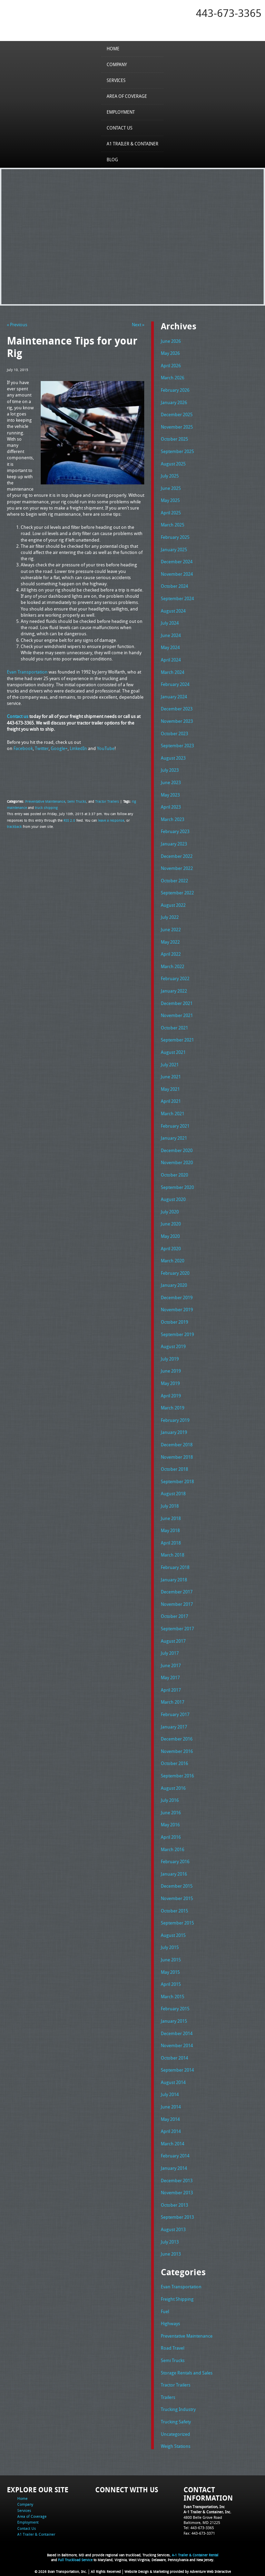 The image size is (265, 2576). What do you see at coordinates (117, 64) in the screenshot?
I see `Company` at bounding box center [117, 64].